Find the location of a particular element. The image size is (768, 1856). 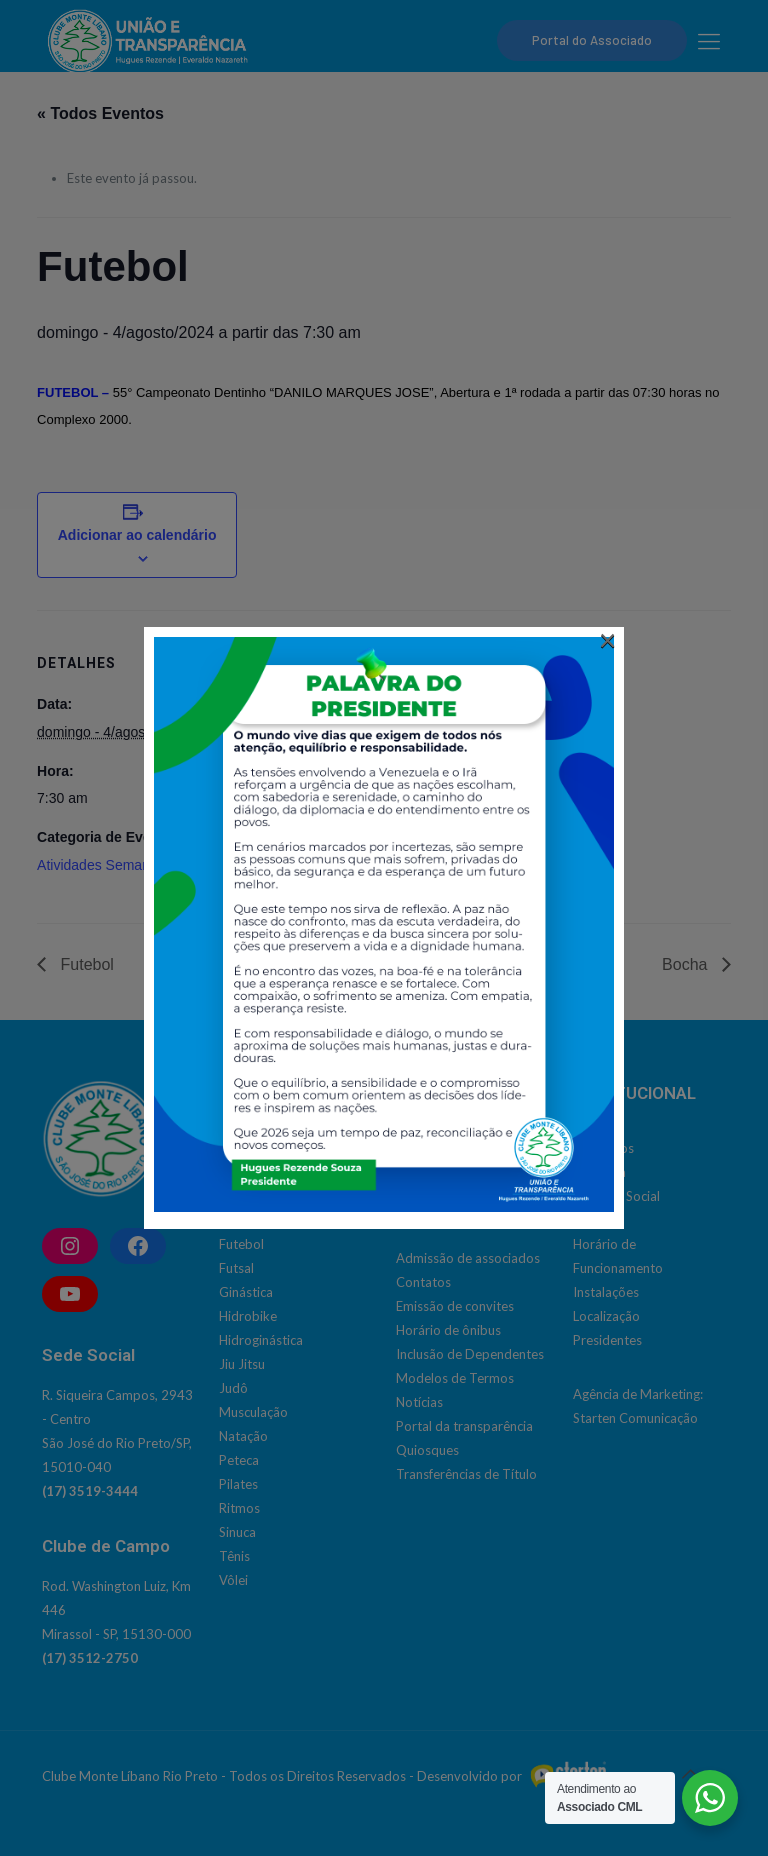

Instalações is located at coordinates (606, 1292).